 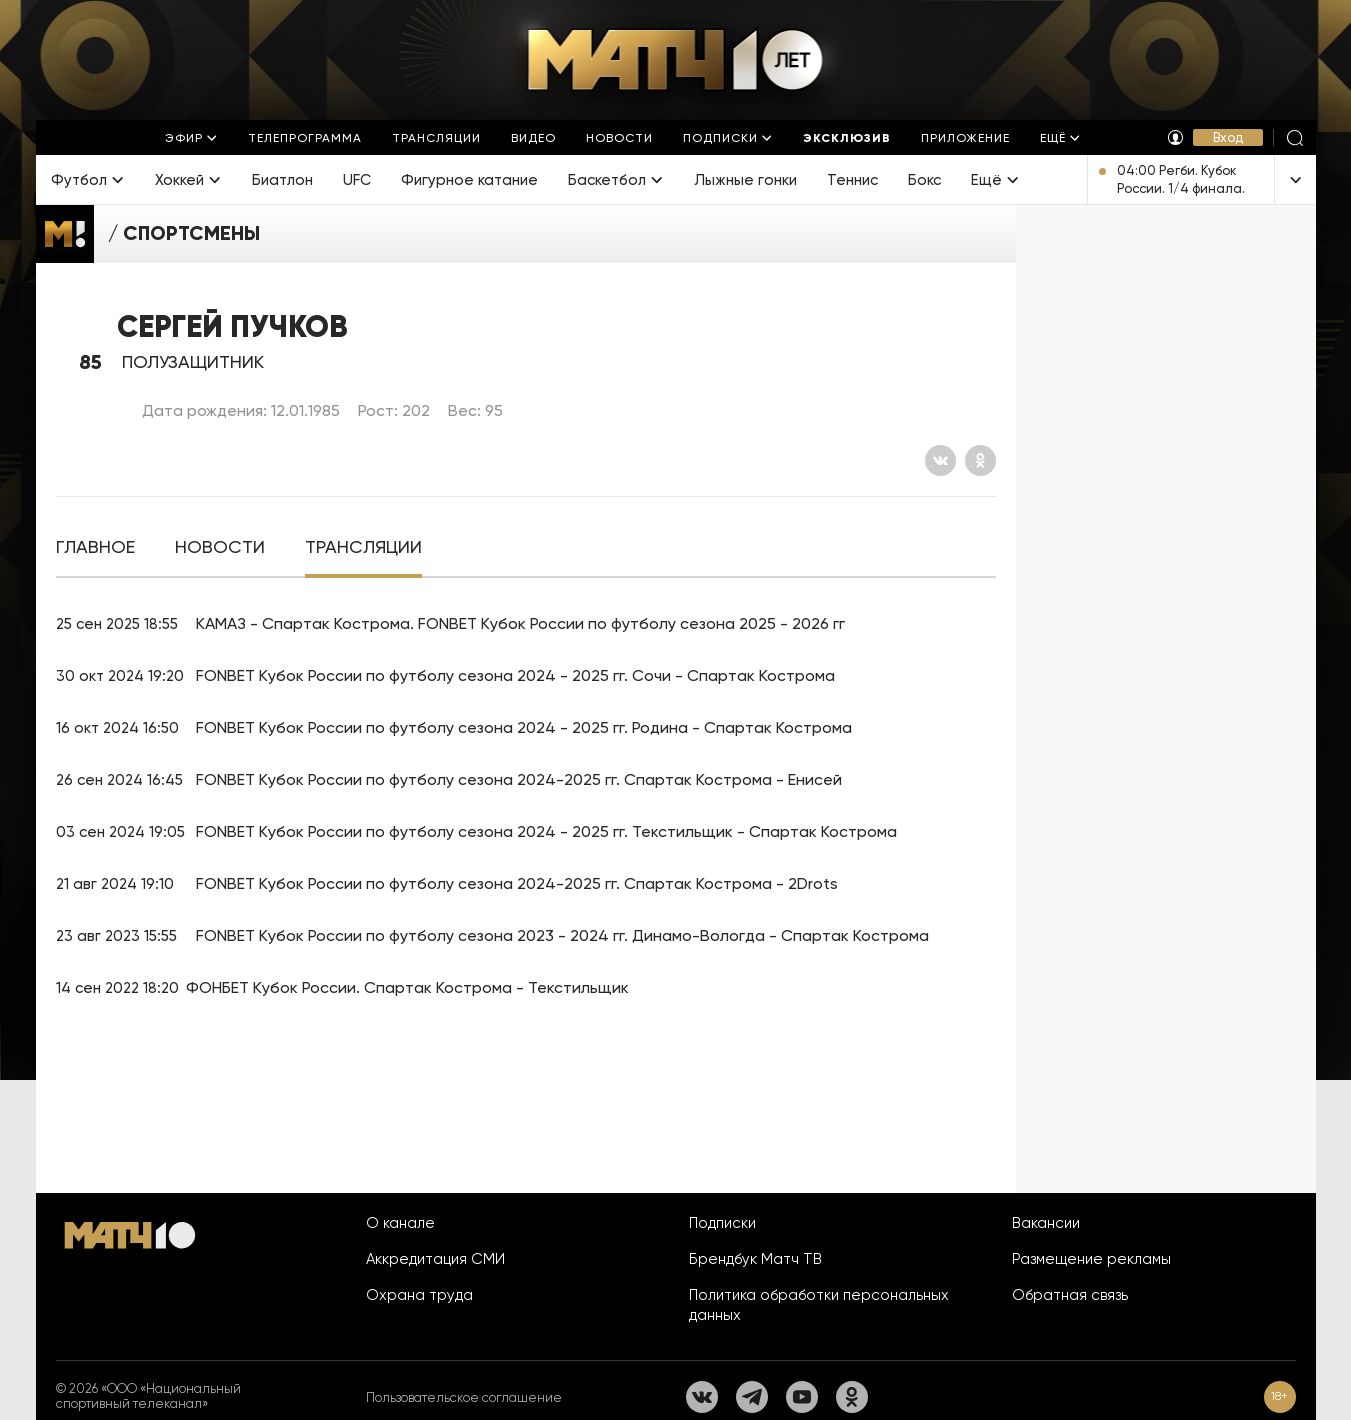 I want to click on Вакансии, so click(x=1046, y=1223).